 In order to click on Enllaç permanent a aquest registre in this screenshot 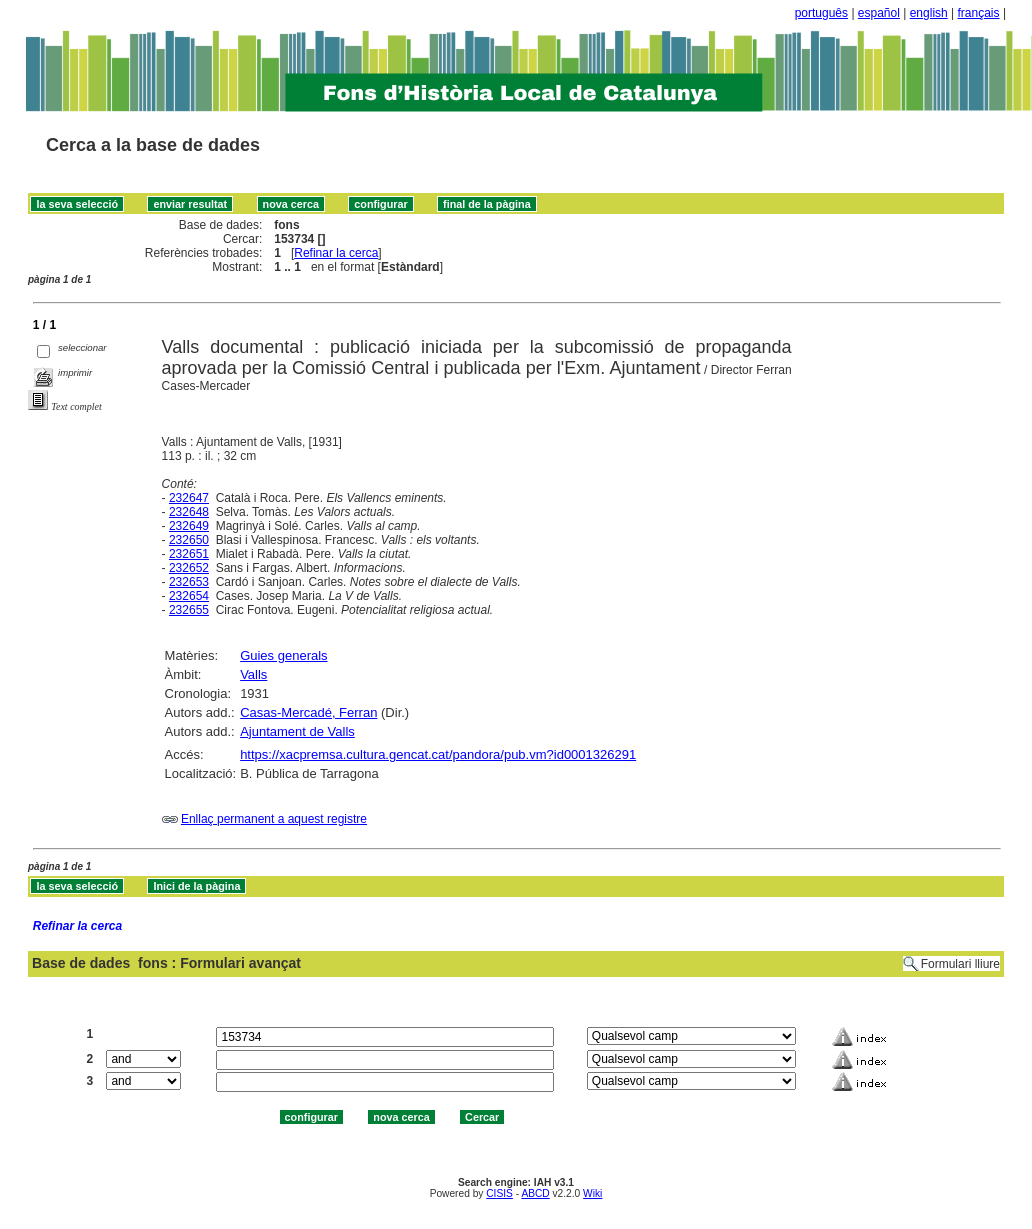, I will do `click(274, 819)`.